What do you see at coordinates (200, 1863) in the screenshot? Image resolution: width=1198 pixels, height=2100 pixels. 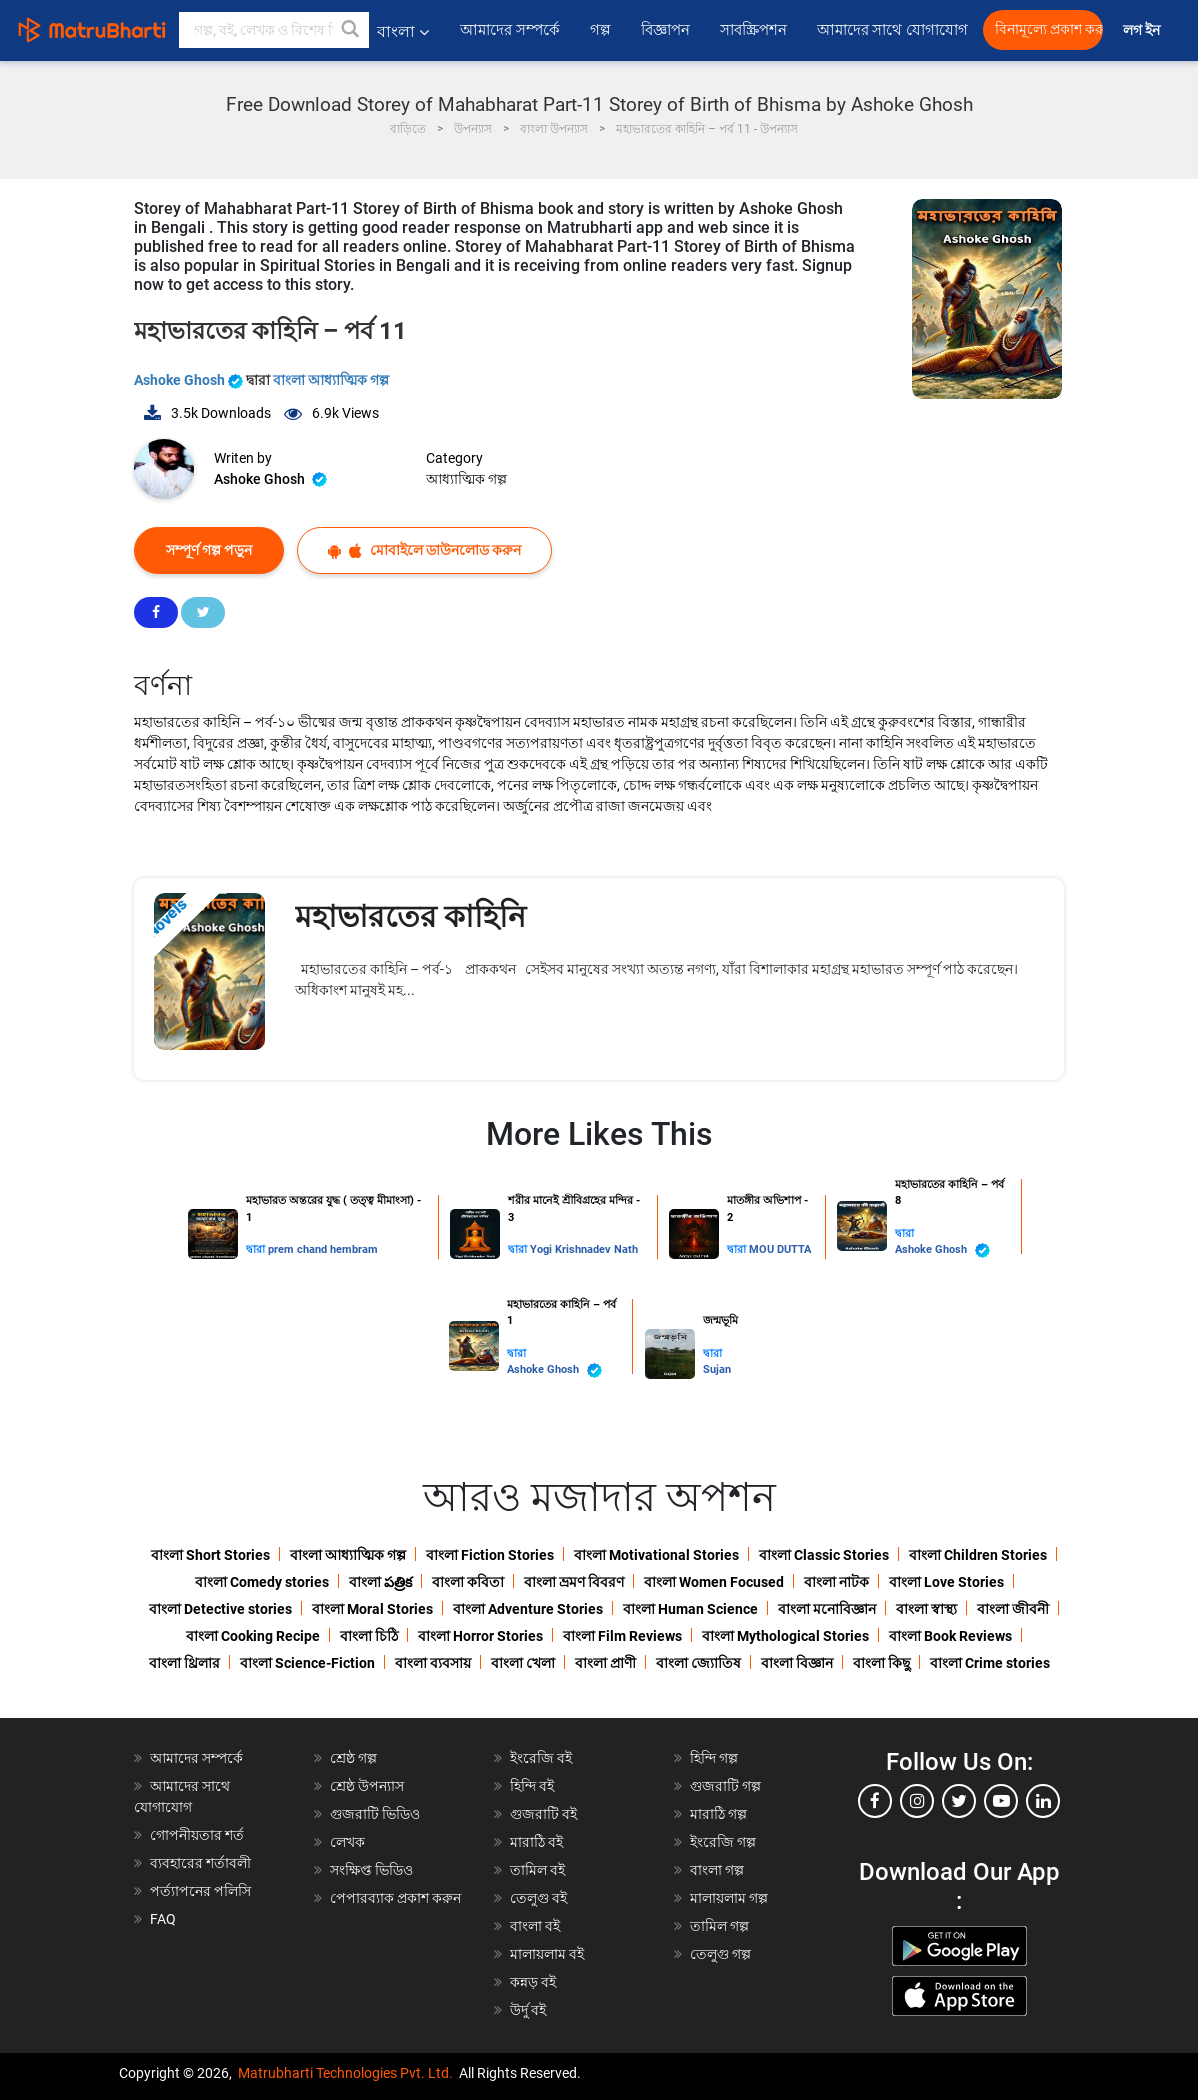 I see `ব্যবহারের শর্তাবলী` at bounding box center [200, 1863].